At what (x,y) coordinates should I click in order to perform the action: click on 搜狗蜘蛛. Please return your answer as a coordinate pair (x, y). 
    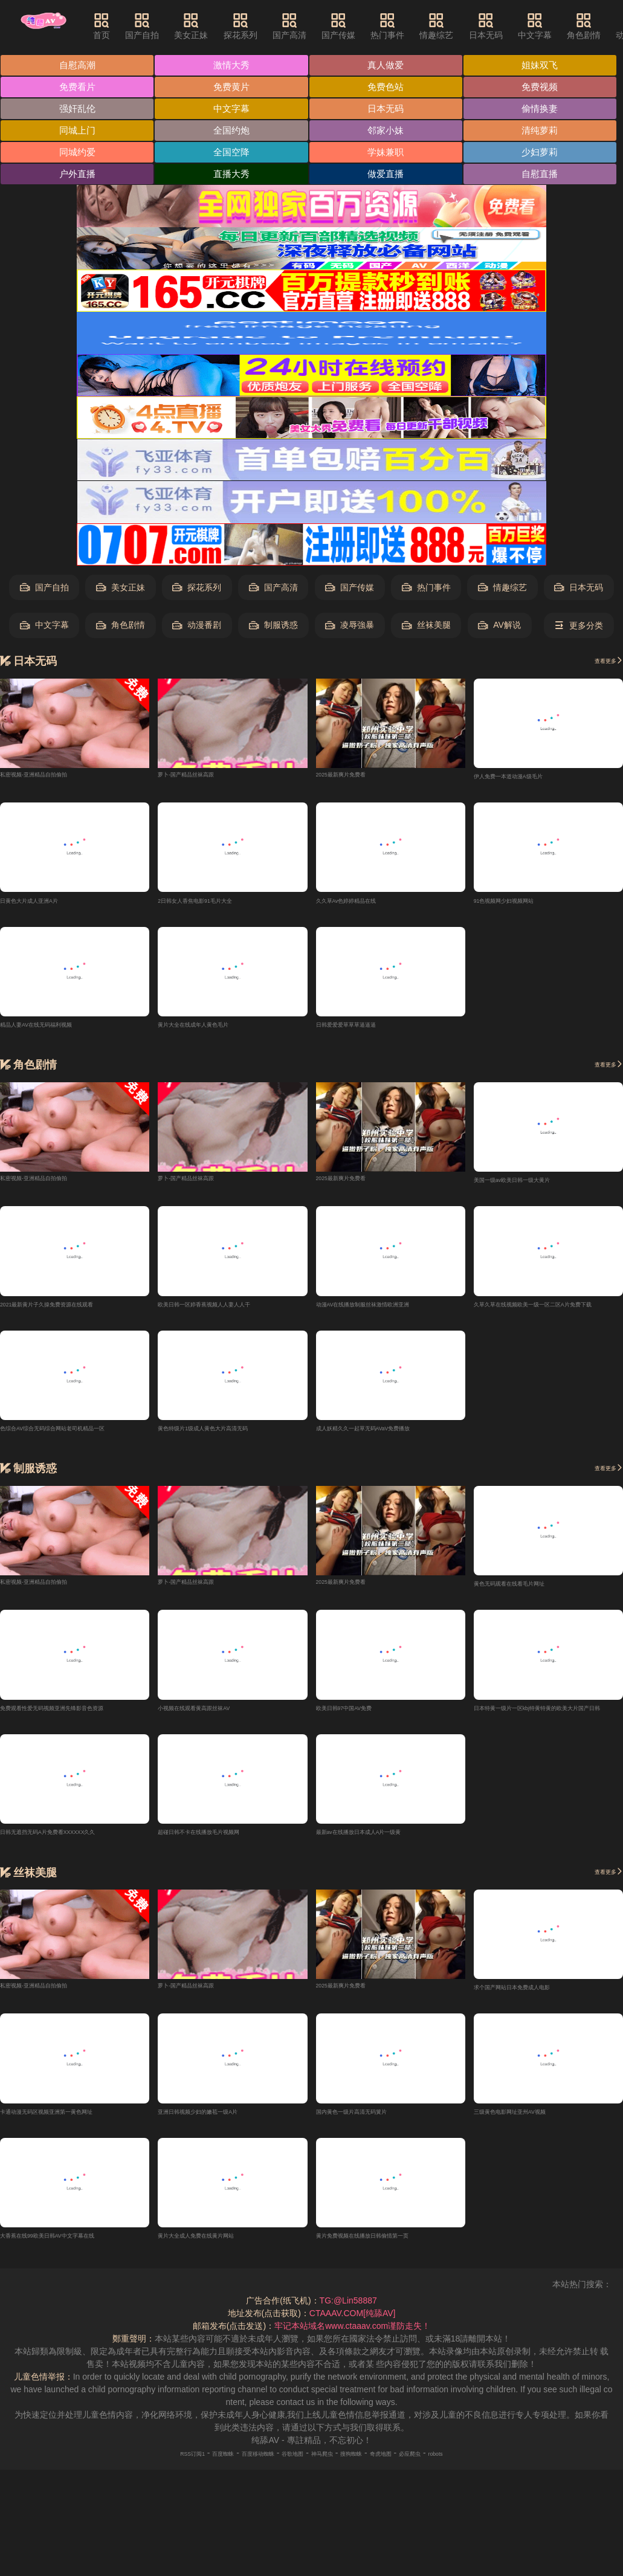
    Looking at the image, I should click on (369, 2470).